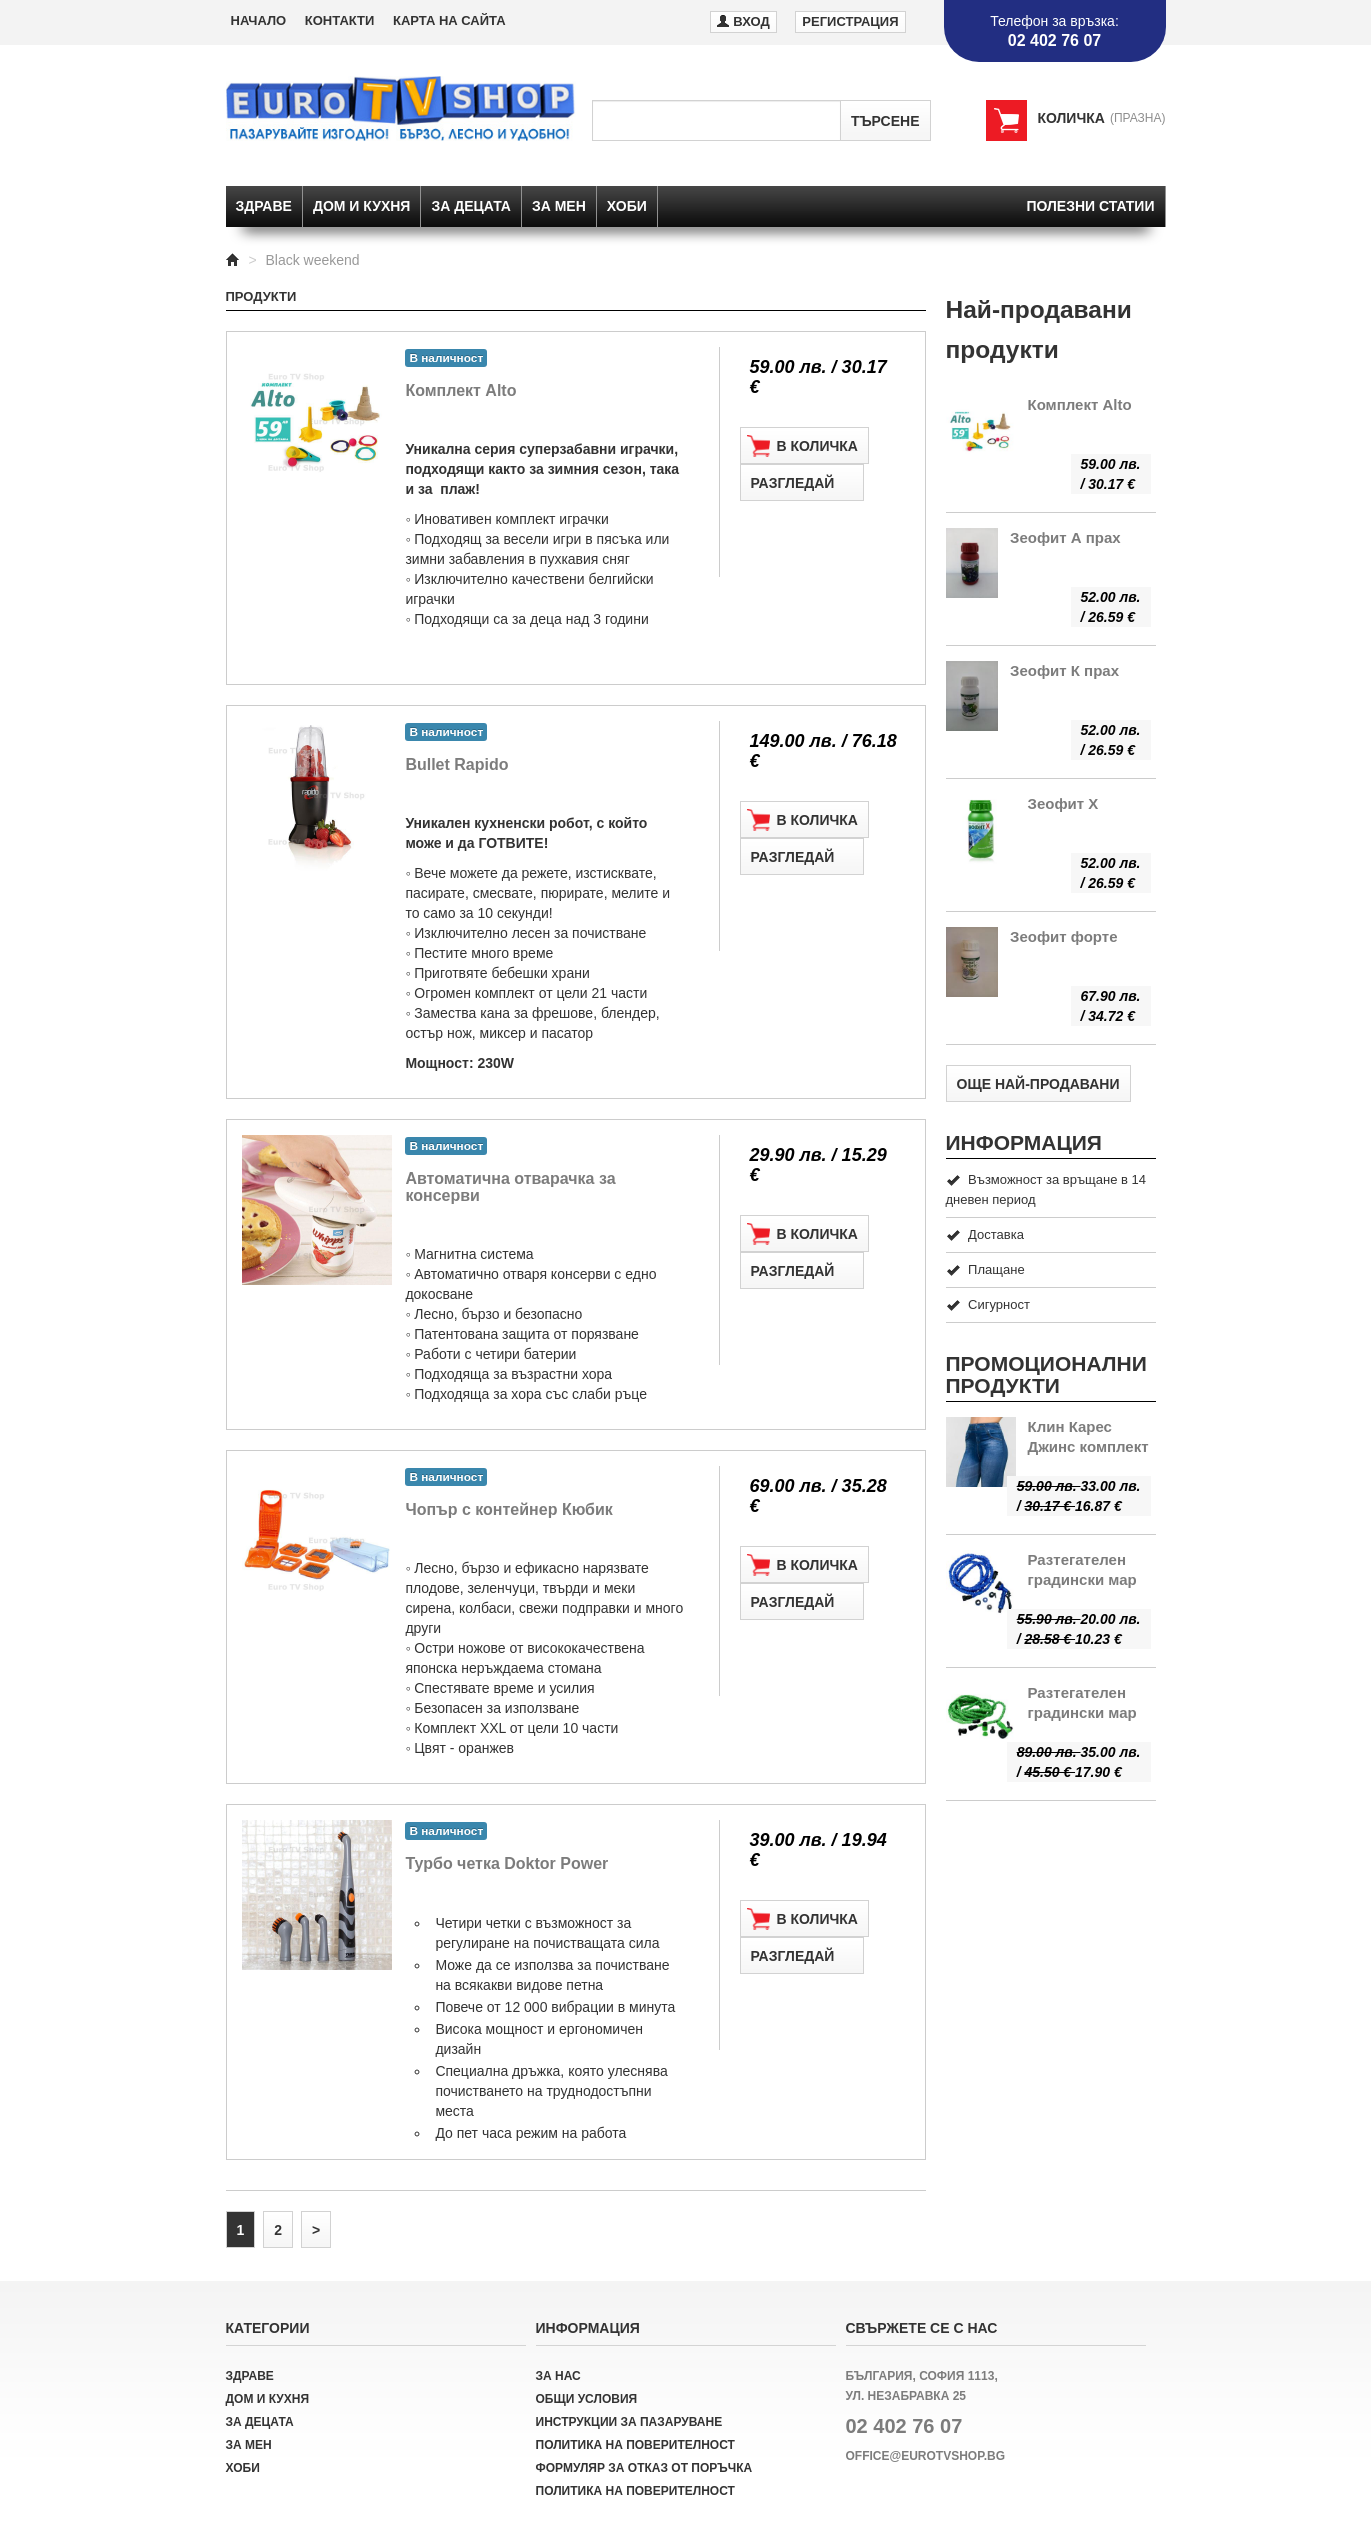 Image resolution: width=1371 pixels, height=2538 pixels. I want to click on Формуляр за отказ от поръчка, so click(644, 2468).